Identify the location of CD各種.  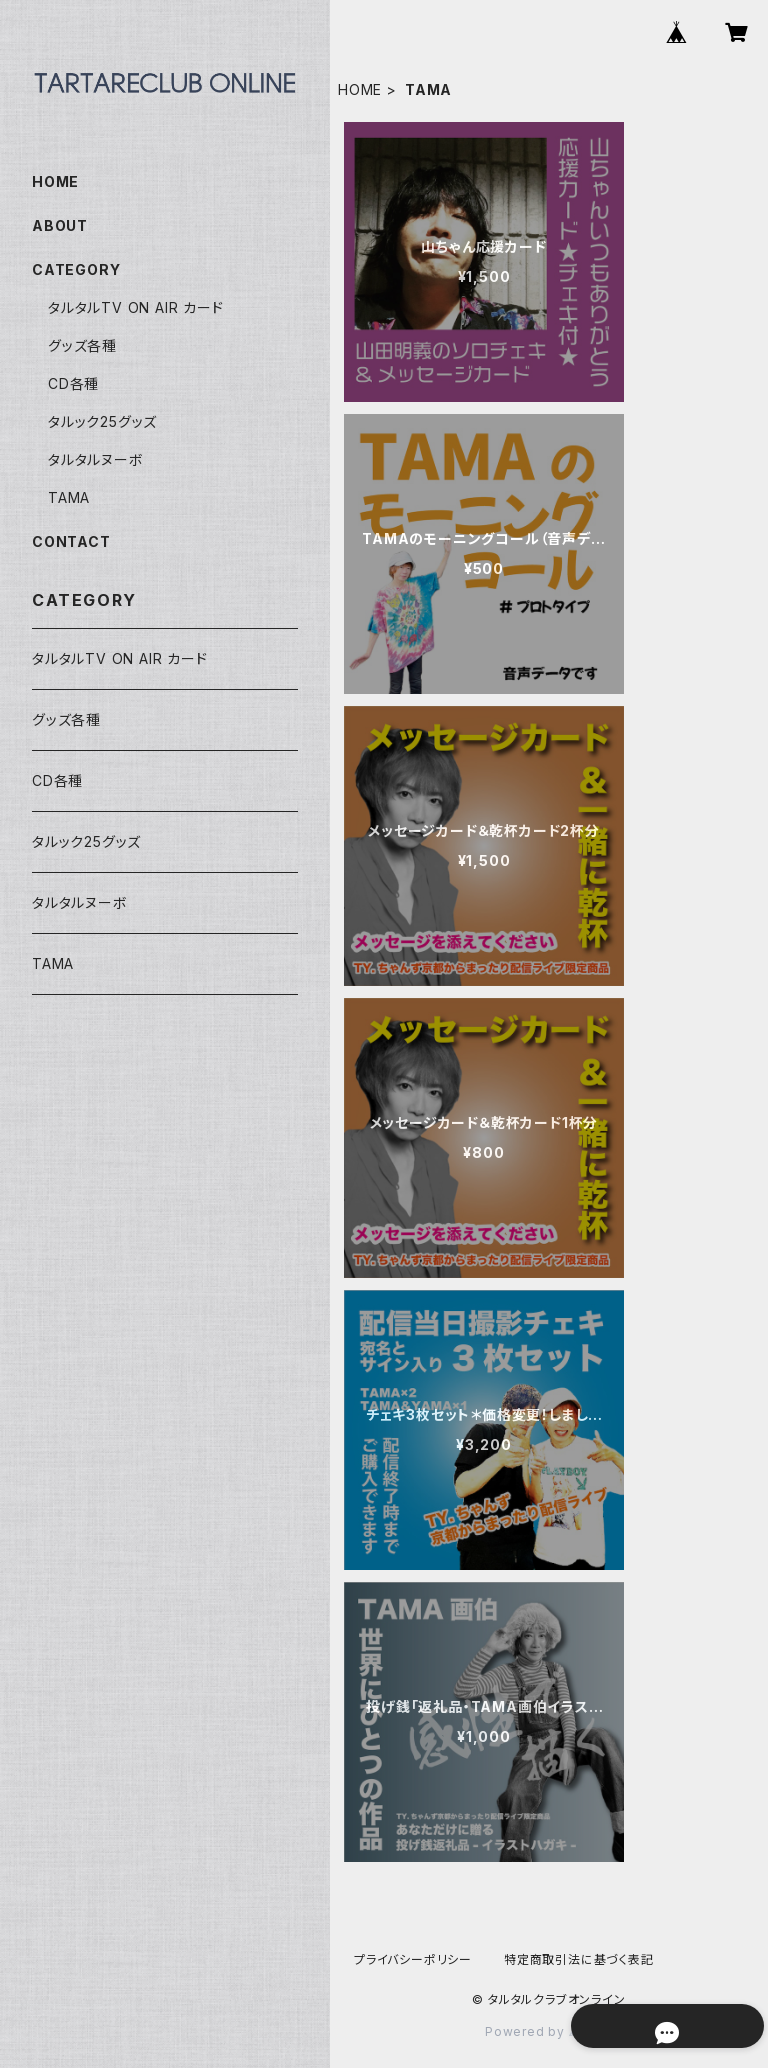
(73, 383).